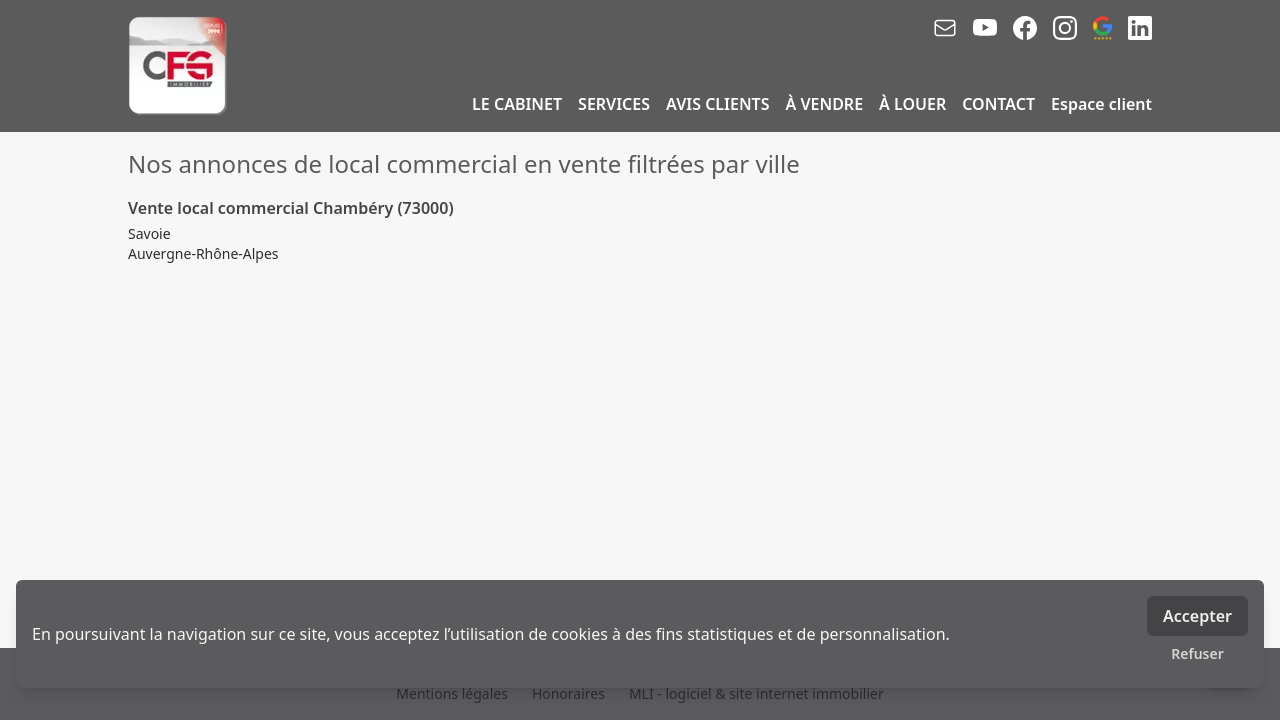 The width and height of the screenshot is (1280, 720). Describe the element at coordinates (1197, 653) in the screenshot. I see `Refuser` at that location.